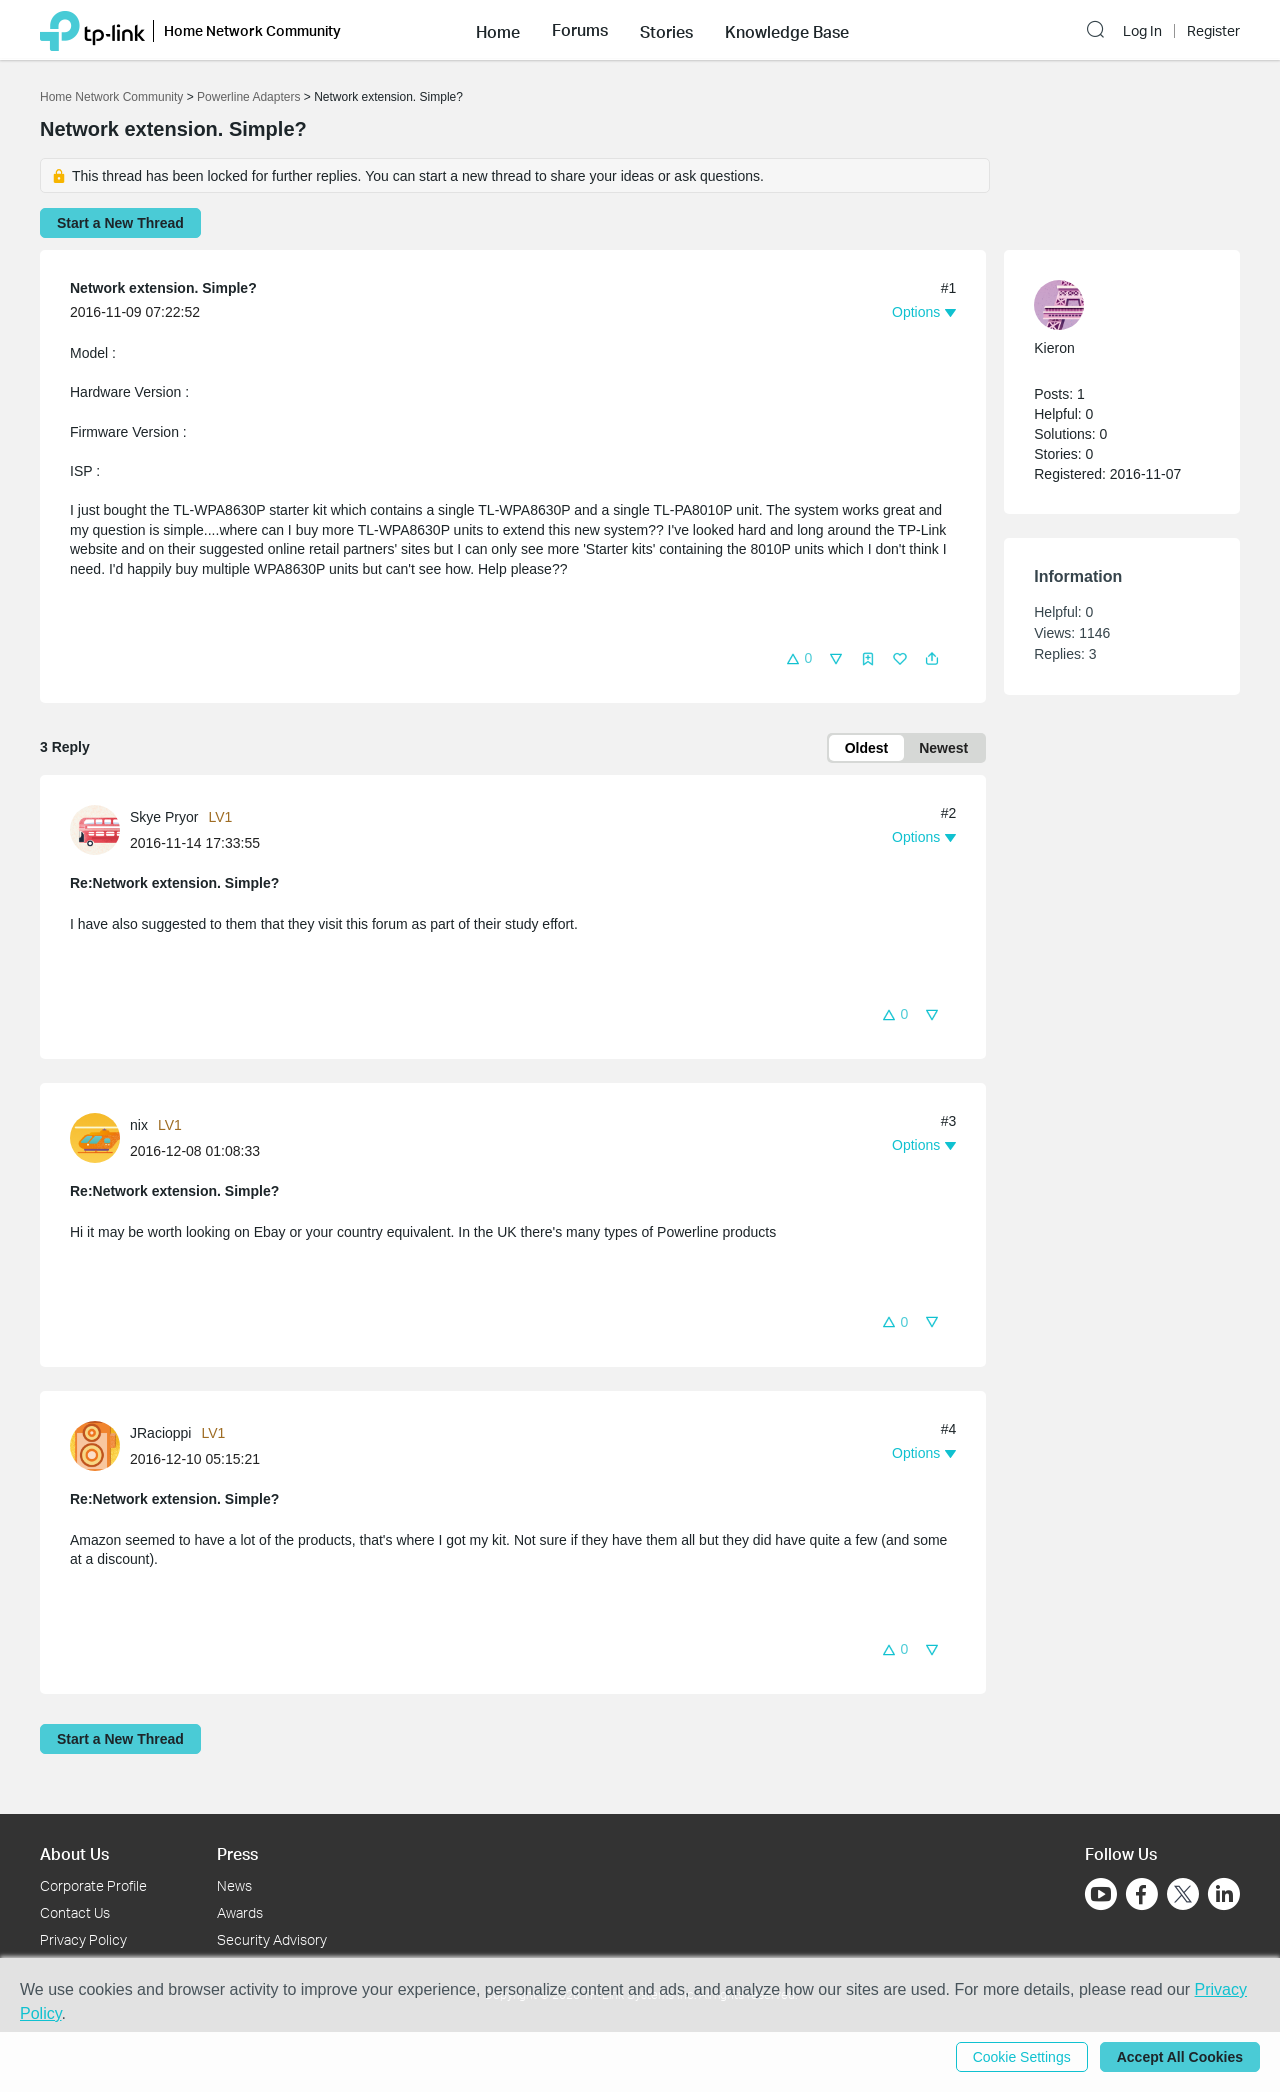 This screenshot has height=2092, width=1280. I want to click on [presentation], so click(95, 830).